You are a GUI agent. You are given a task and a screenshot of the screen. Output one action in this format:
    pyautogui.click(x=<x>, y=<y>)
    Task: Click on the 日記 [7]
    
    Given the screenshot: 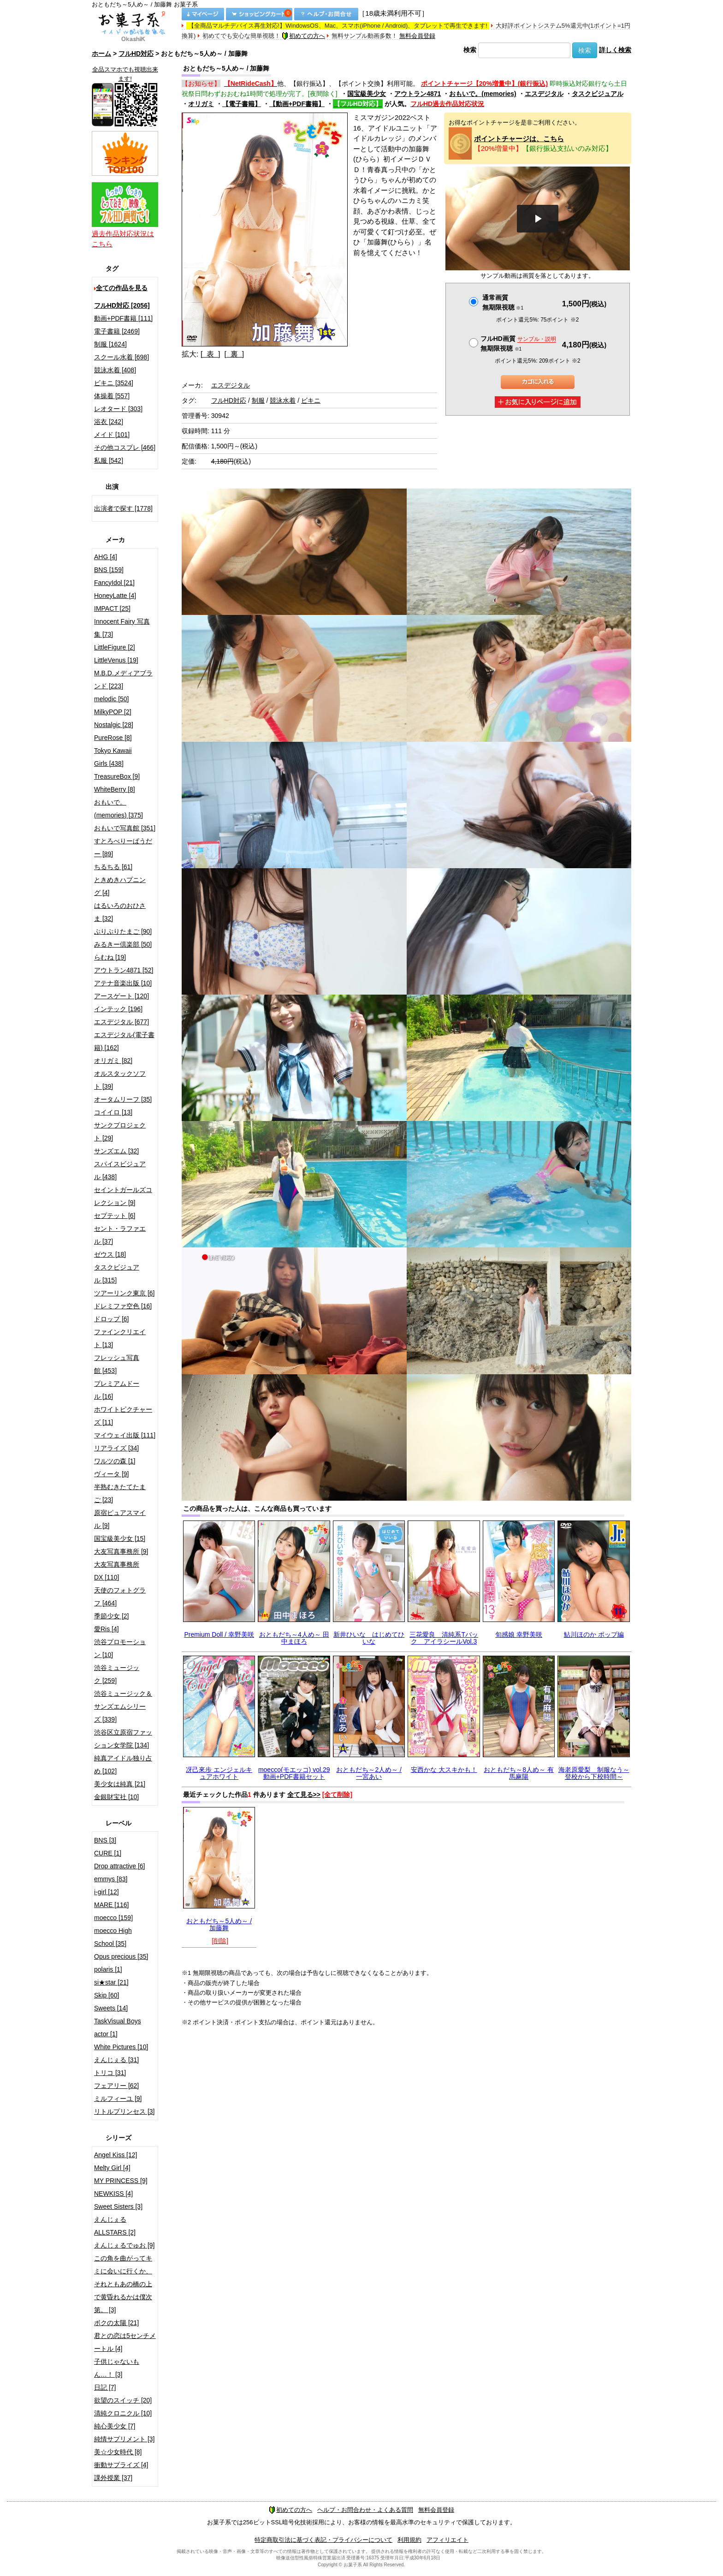 What is the action you would take?
    pyautogui.click(x=105, y=2387)
    